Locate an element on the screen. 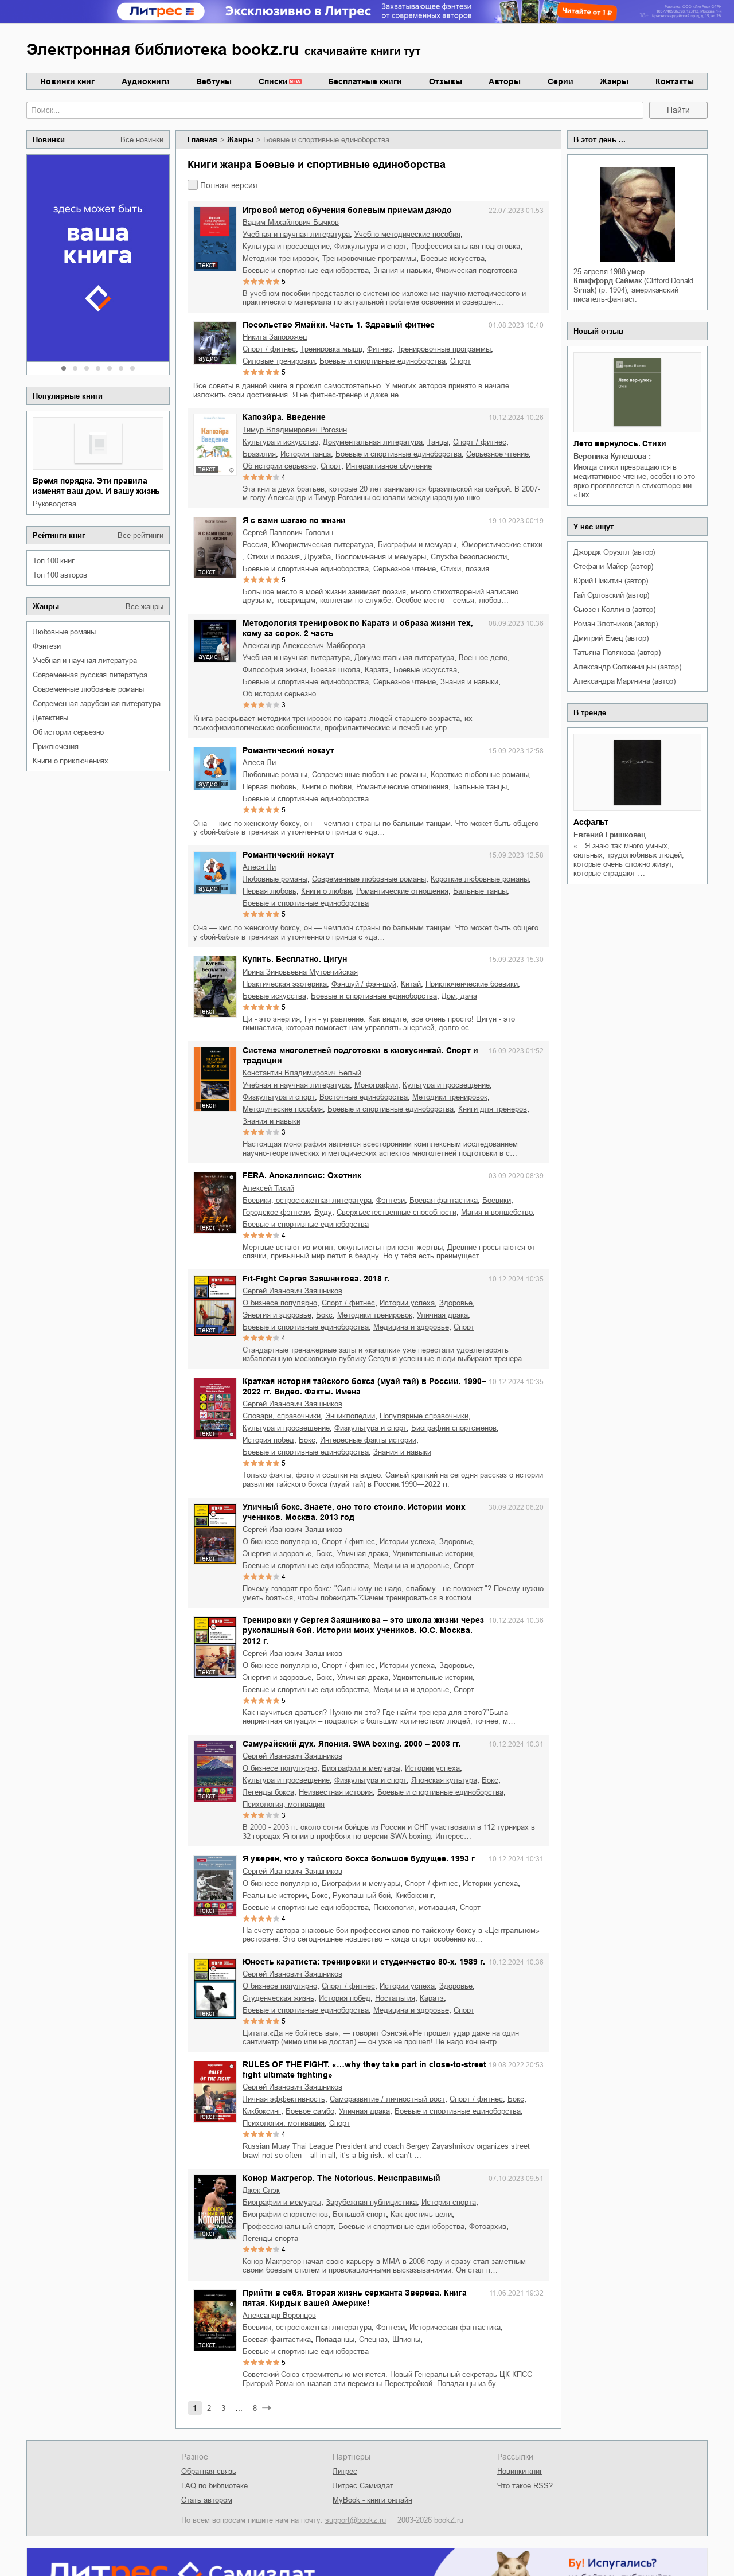 The image size is (734, 2576). биографии спортсменов is located at coordinates (454, 1428).